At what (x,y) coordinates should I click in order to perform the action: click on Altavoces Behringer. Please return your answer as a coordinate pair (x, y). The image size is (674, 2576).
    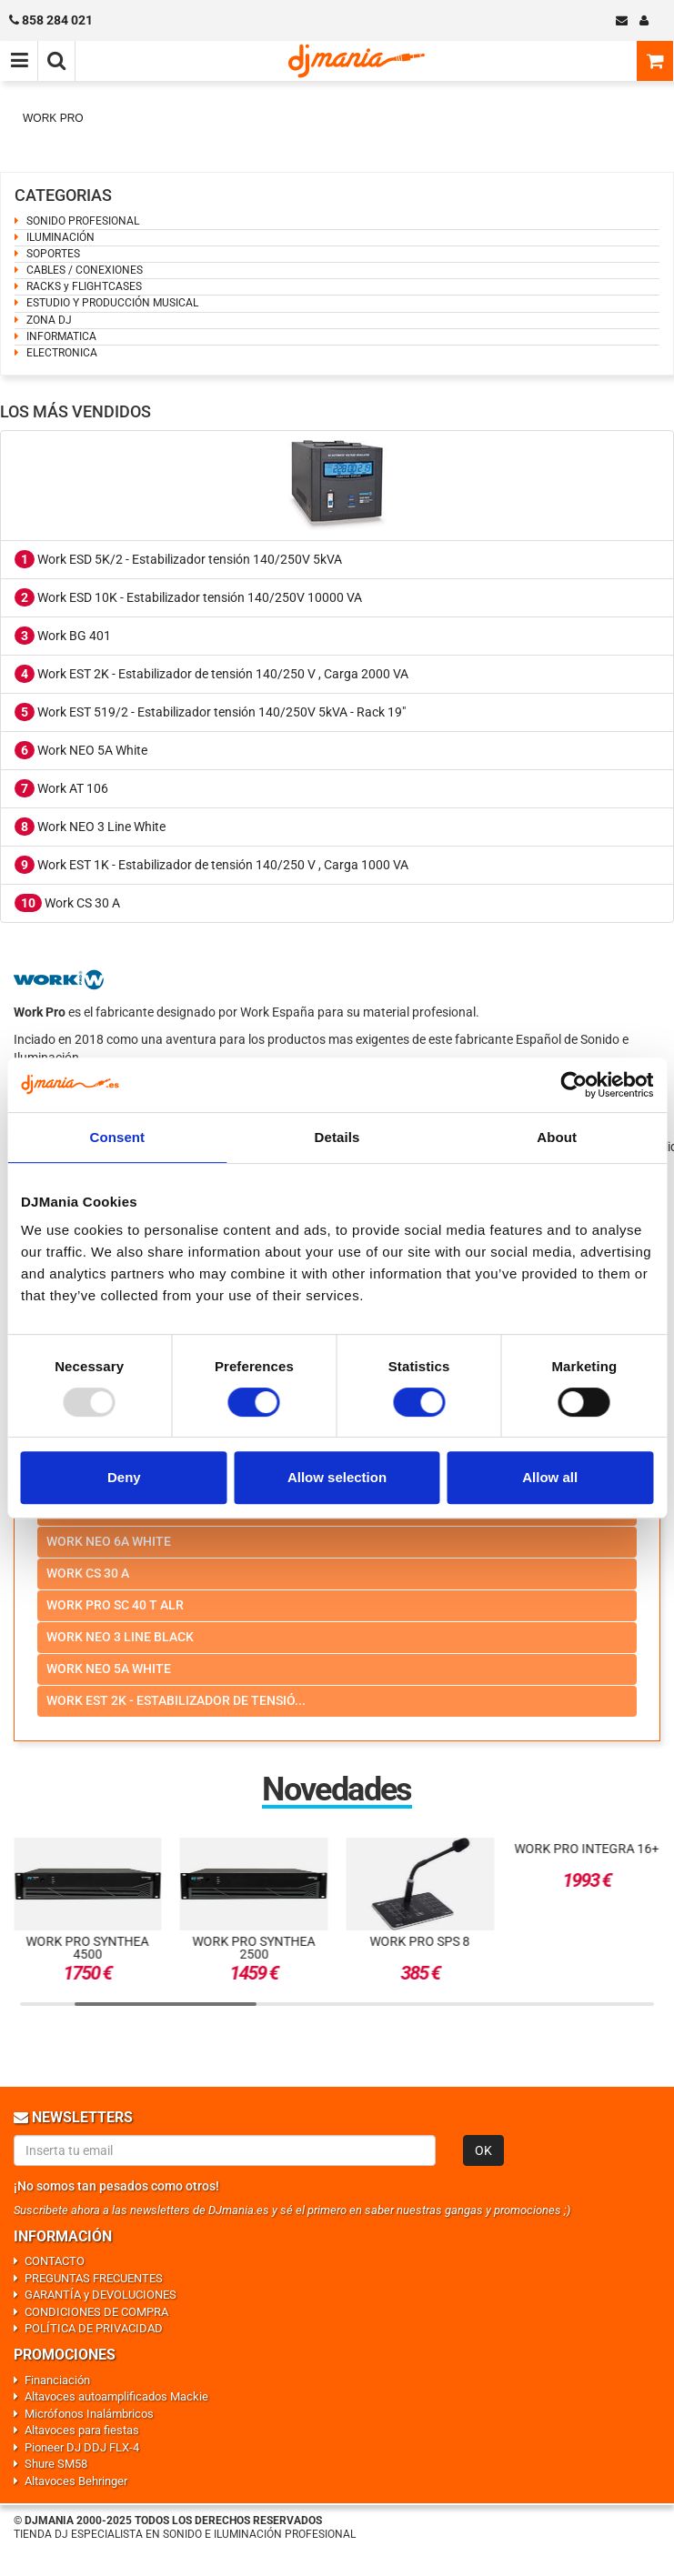
    Looking at the image, I should click on (76, 2481).